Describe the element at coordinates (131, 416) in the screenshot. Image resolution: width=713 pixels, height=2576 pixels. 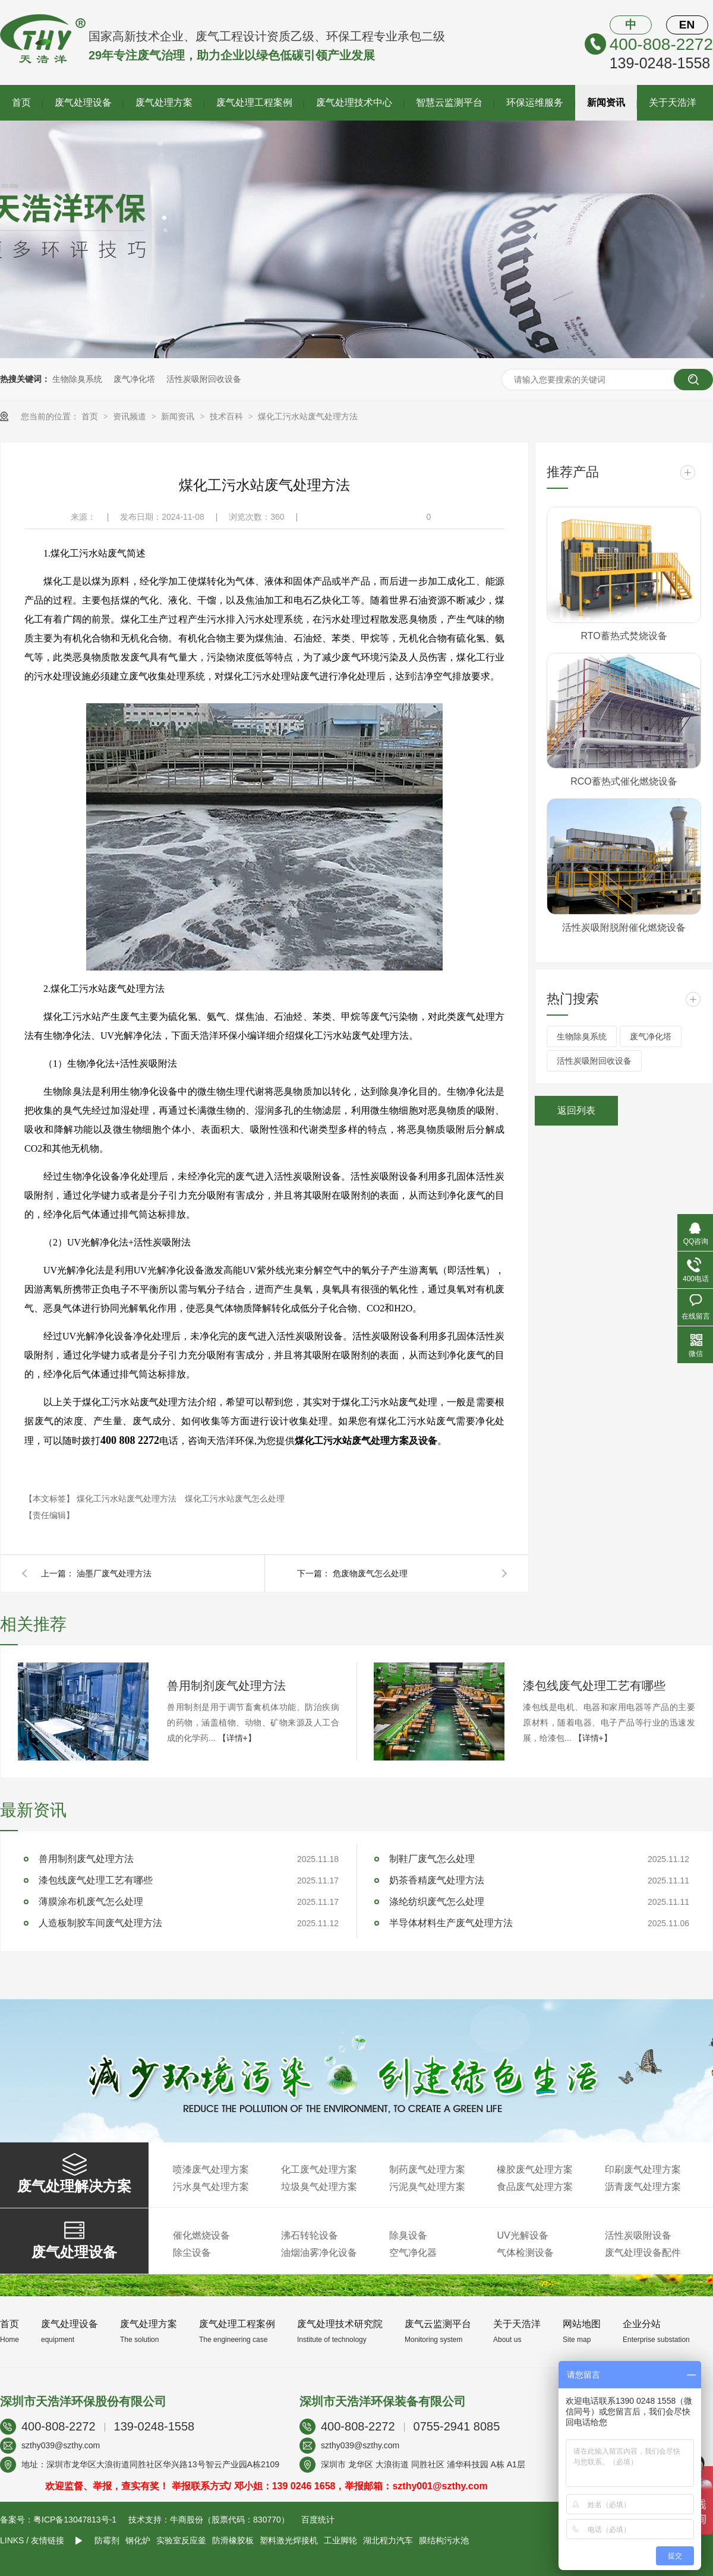
I see `资讯频道` at that location.